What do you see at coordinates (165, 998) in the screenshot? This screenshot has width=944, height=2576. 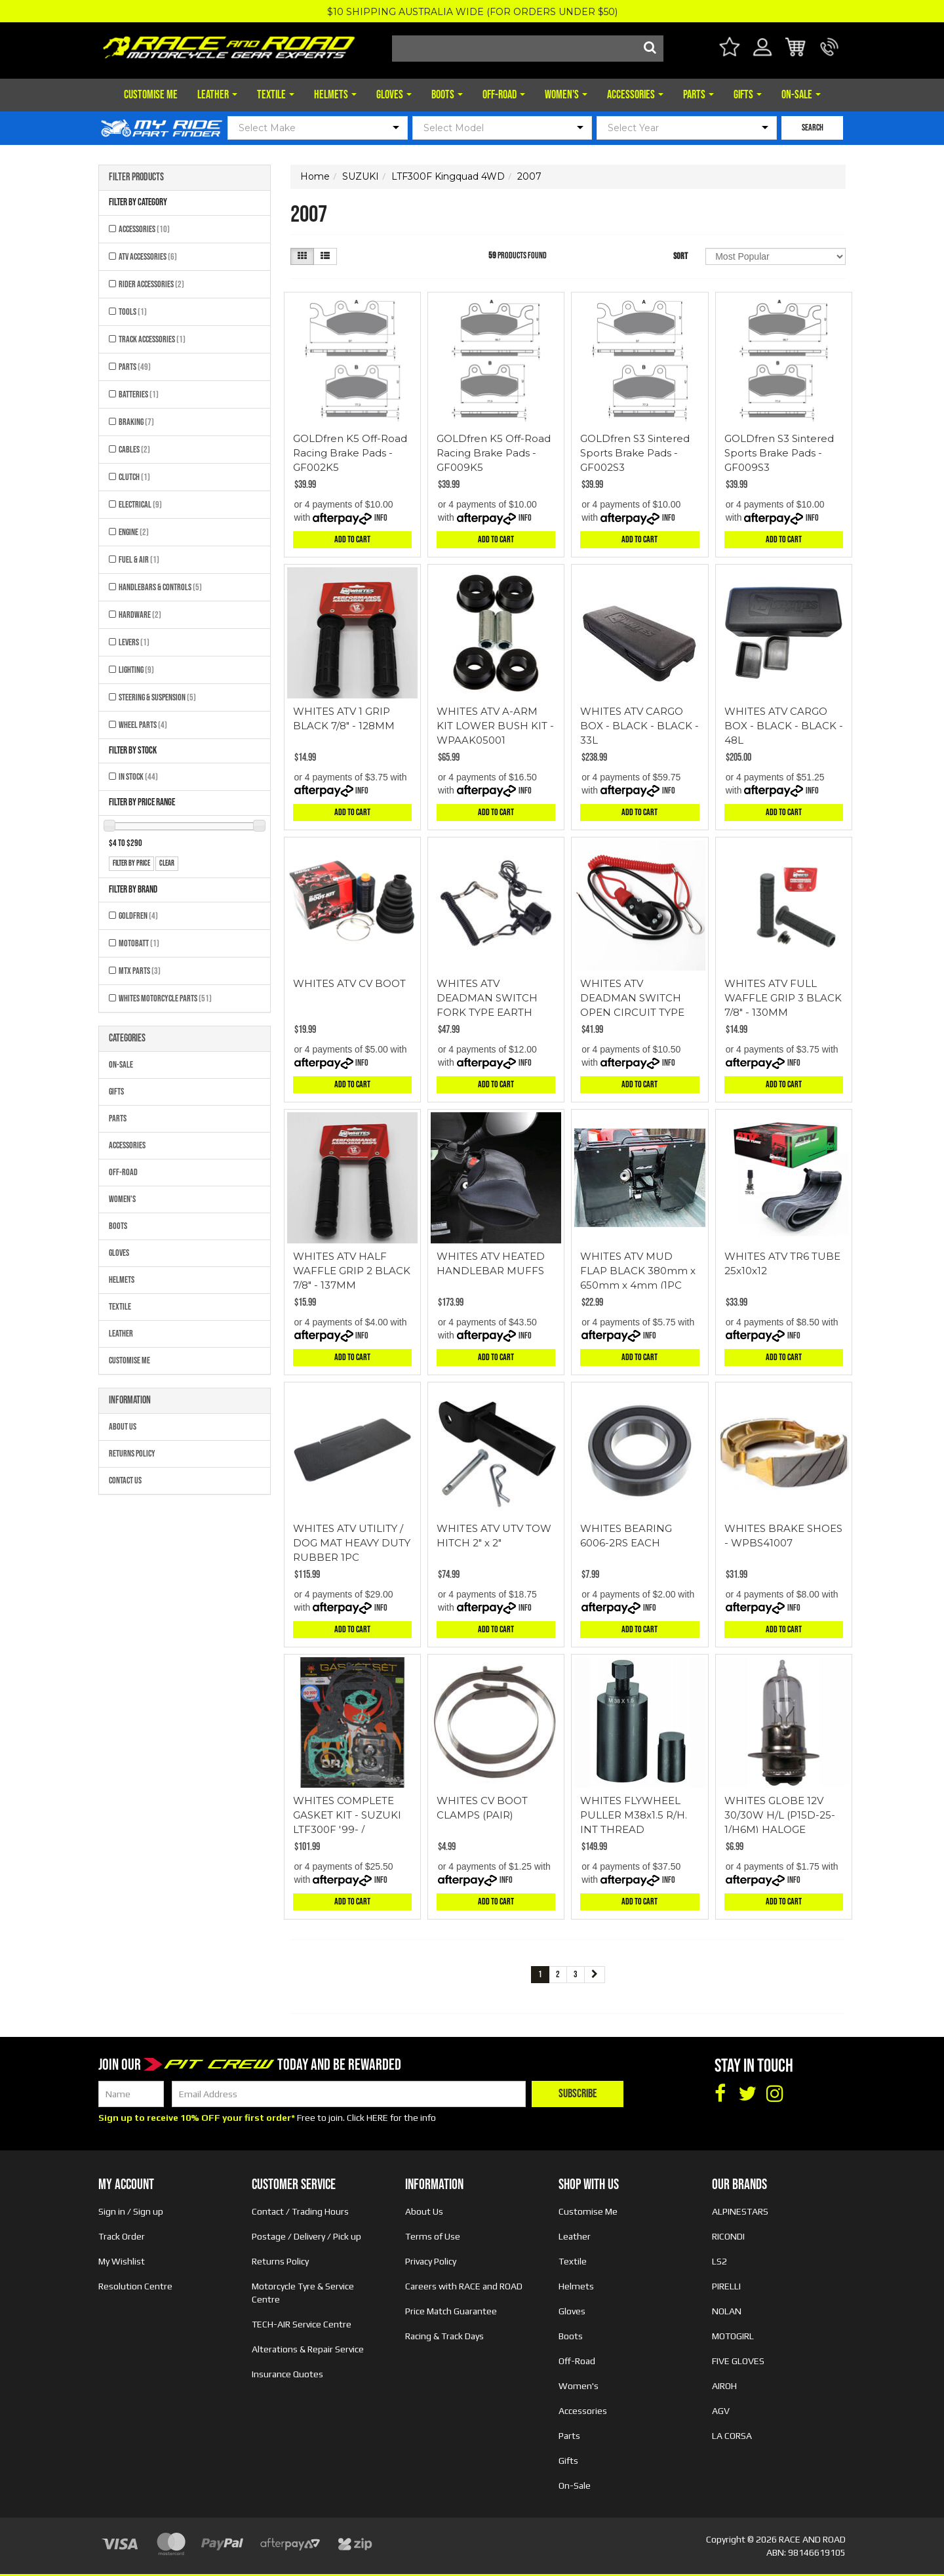 I see `Whites Motorcycle Parts` at bounding box center [165, 998].